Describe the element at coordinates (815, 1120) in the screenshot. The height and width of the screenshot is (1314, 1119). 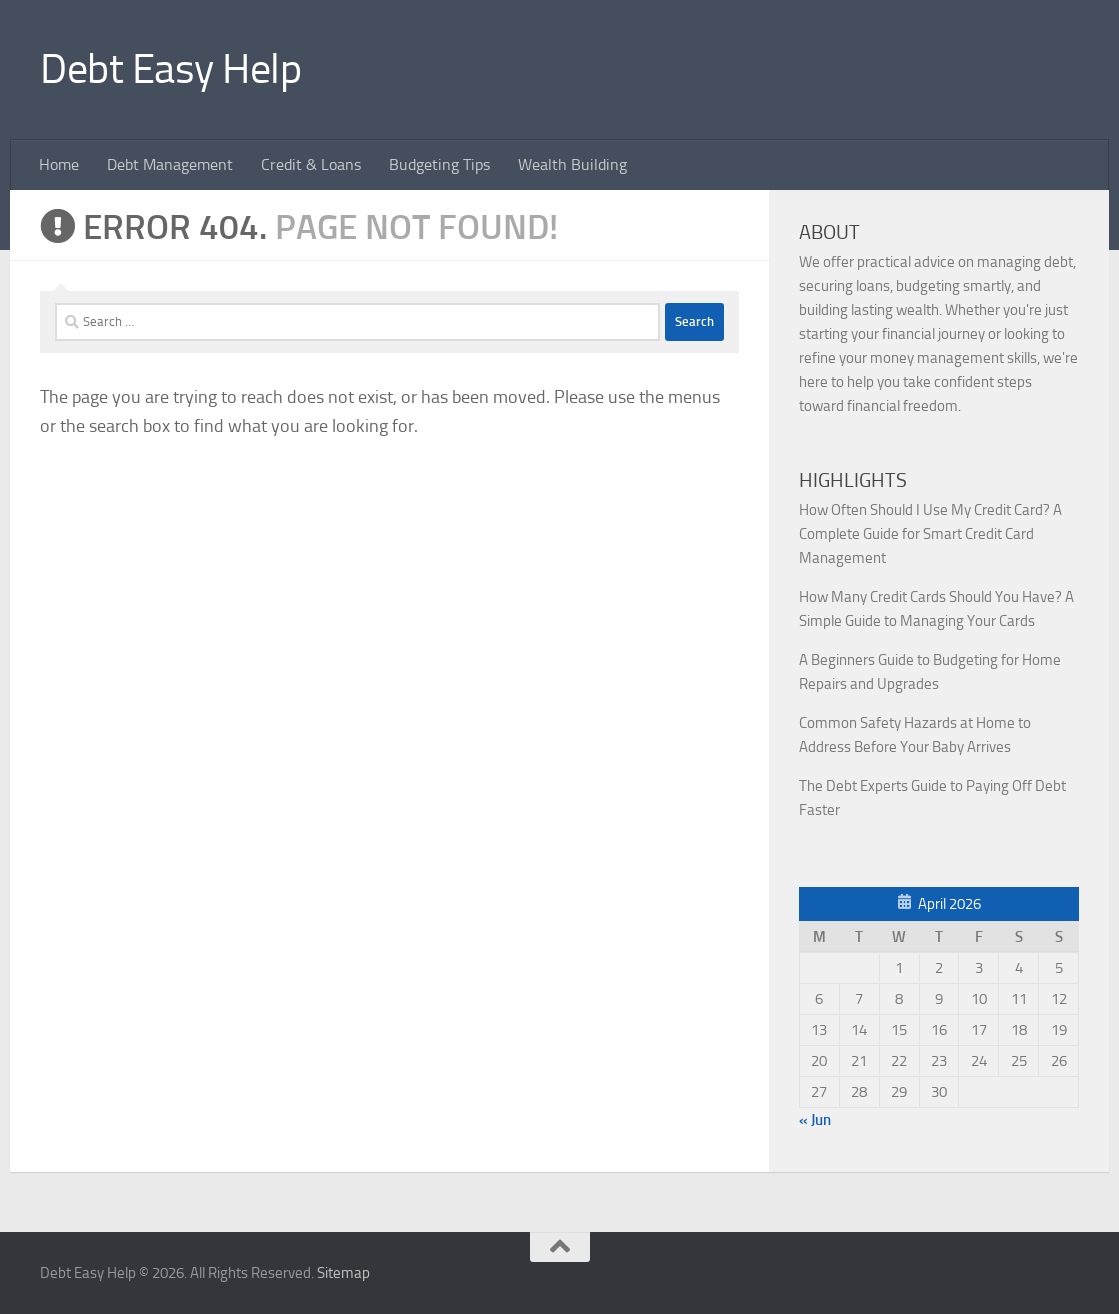
I see `« Jun` at that location.